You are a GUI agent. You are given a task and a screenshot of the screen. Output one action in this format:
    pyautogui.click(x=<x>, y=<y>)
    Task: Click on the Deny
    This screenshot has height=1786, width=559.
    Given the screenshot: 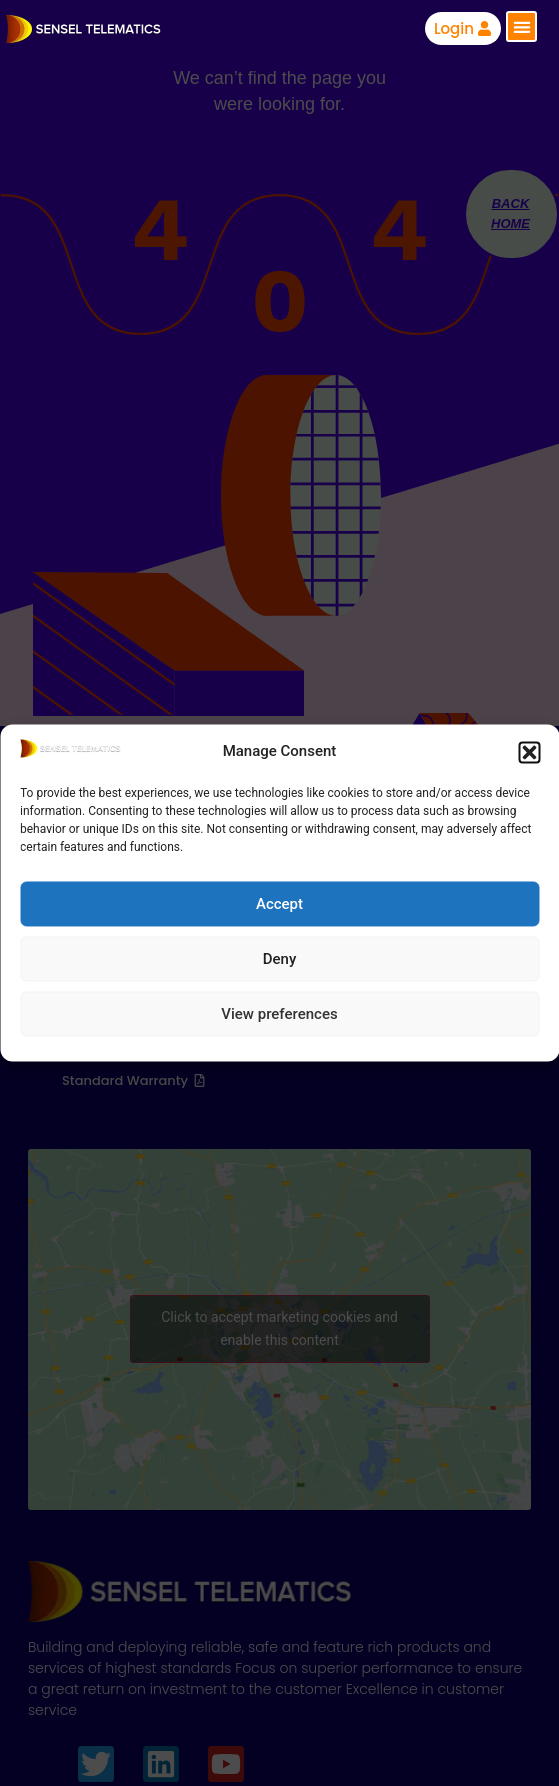 What is the action you would take?
    pyautogui.click(x=280, y=959)
    